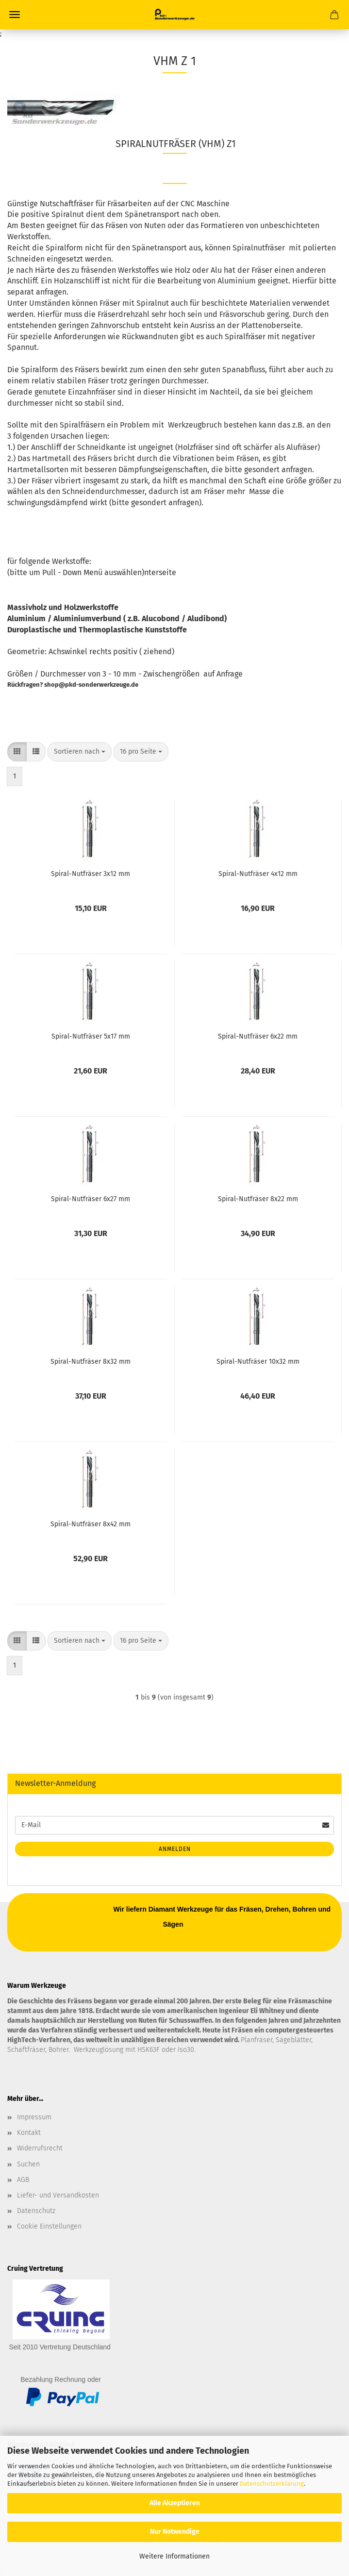  I want to click on Alle Akzeptieren, so click(175, 2503).